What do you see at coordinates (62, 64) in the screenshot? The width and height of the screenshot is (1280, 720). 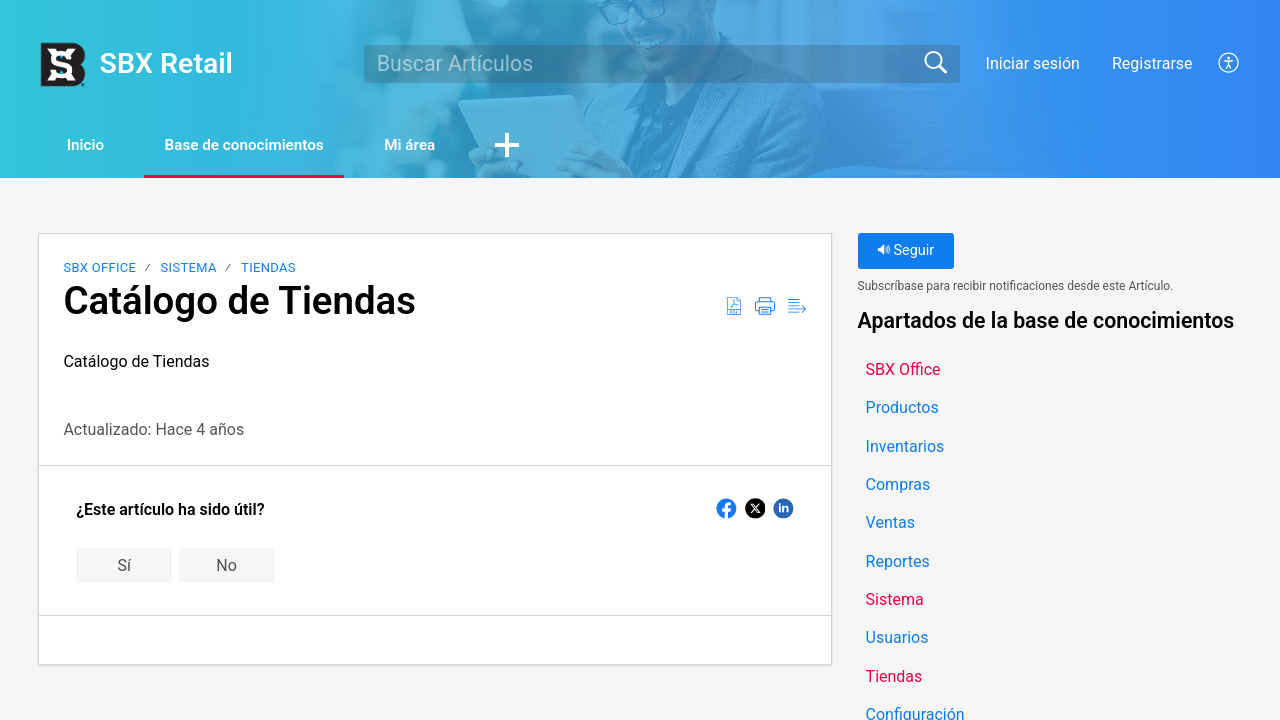 I see `[SBX Retail home]` at bounding box center [62, 64].